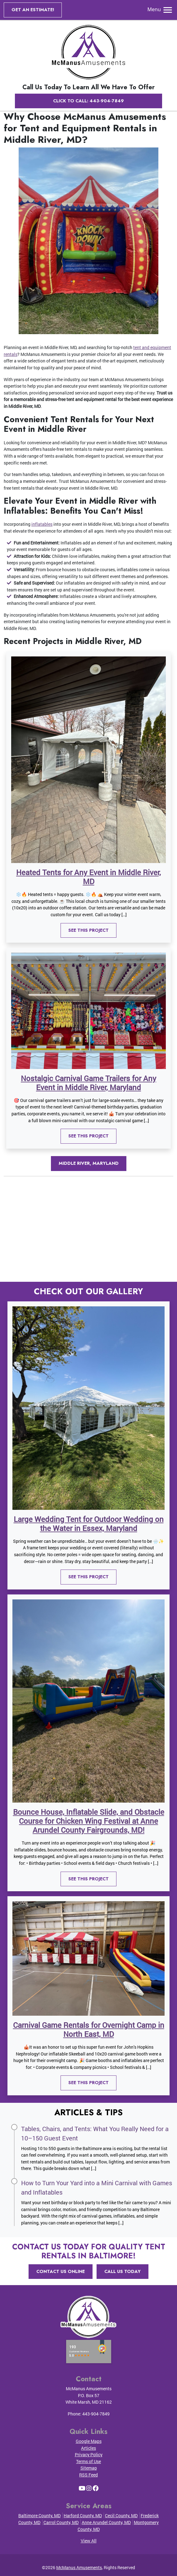 The image size is (177, 2576). Describe the element at coordinates (88, 2448) in the screenshot. I see `Articles` at that location.